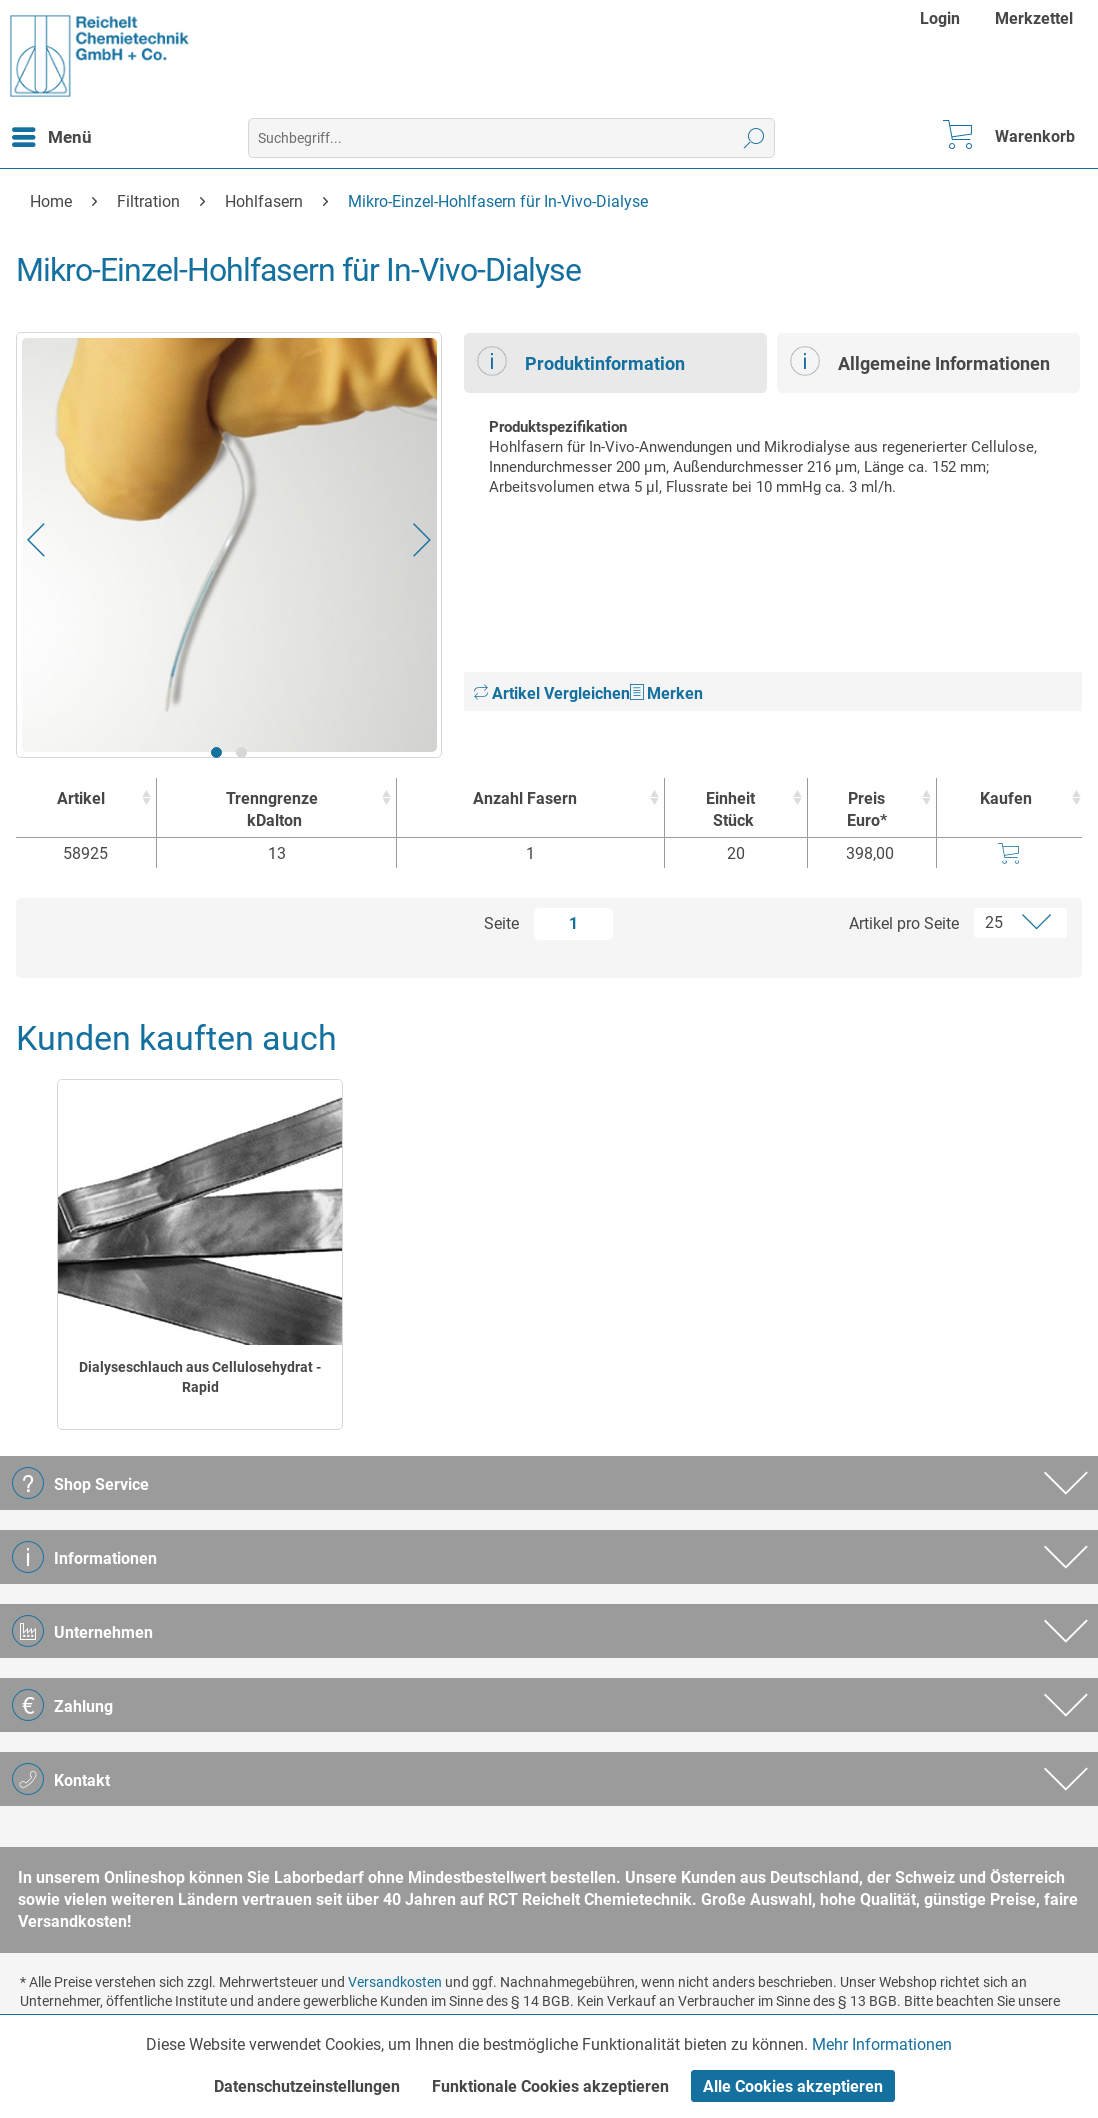 Image resolution: width=1098 pixels, height=2118 pixels. Describe the element at coordinates (1006, 798) in the screenshot. I see `Kaufen [Kaufen : activate to sort column ascending]` at that location.